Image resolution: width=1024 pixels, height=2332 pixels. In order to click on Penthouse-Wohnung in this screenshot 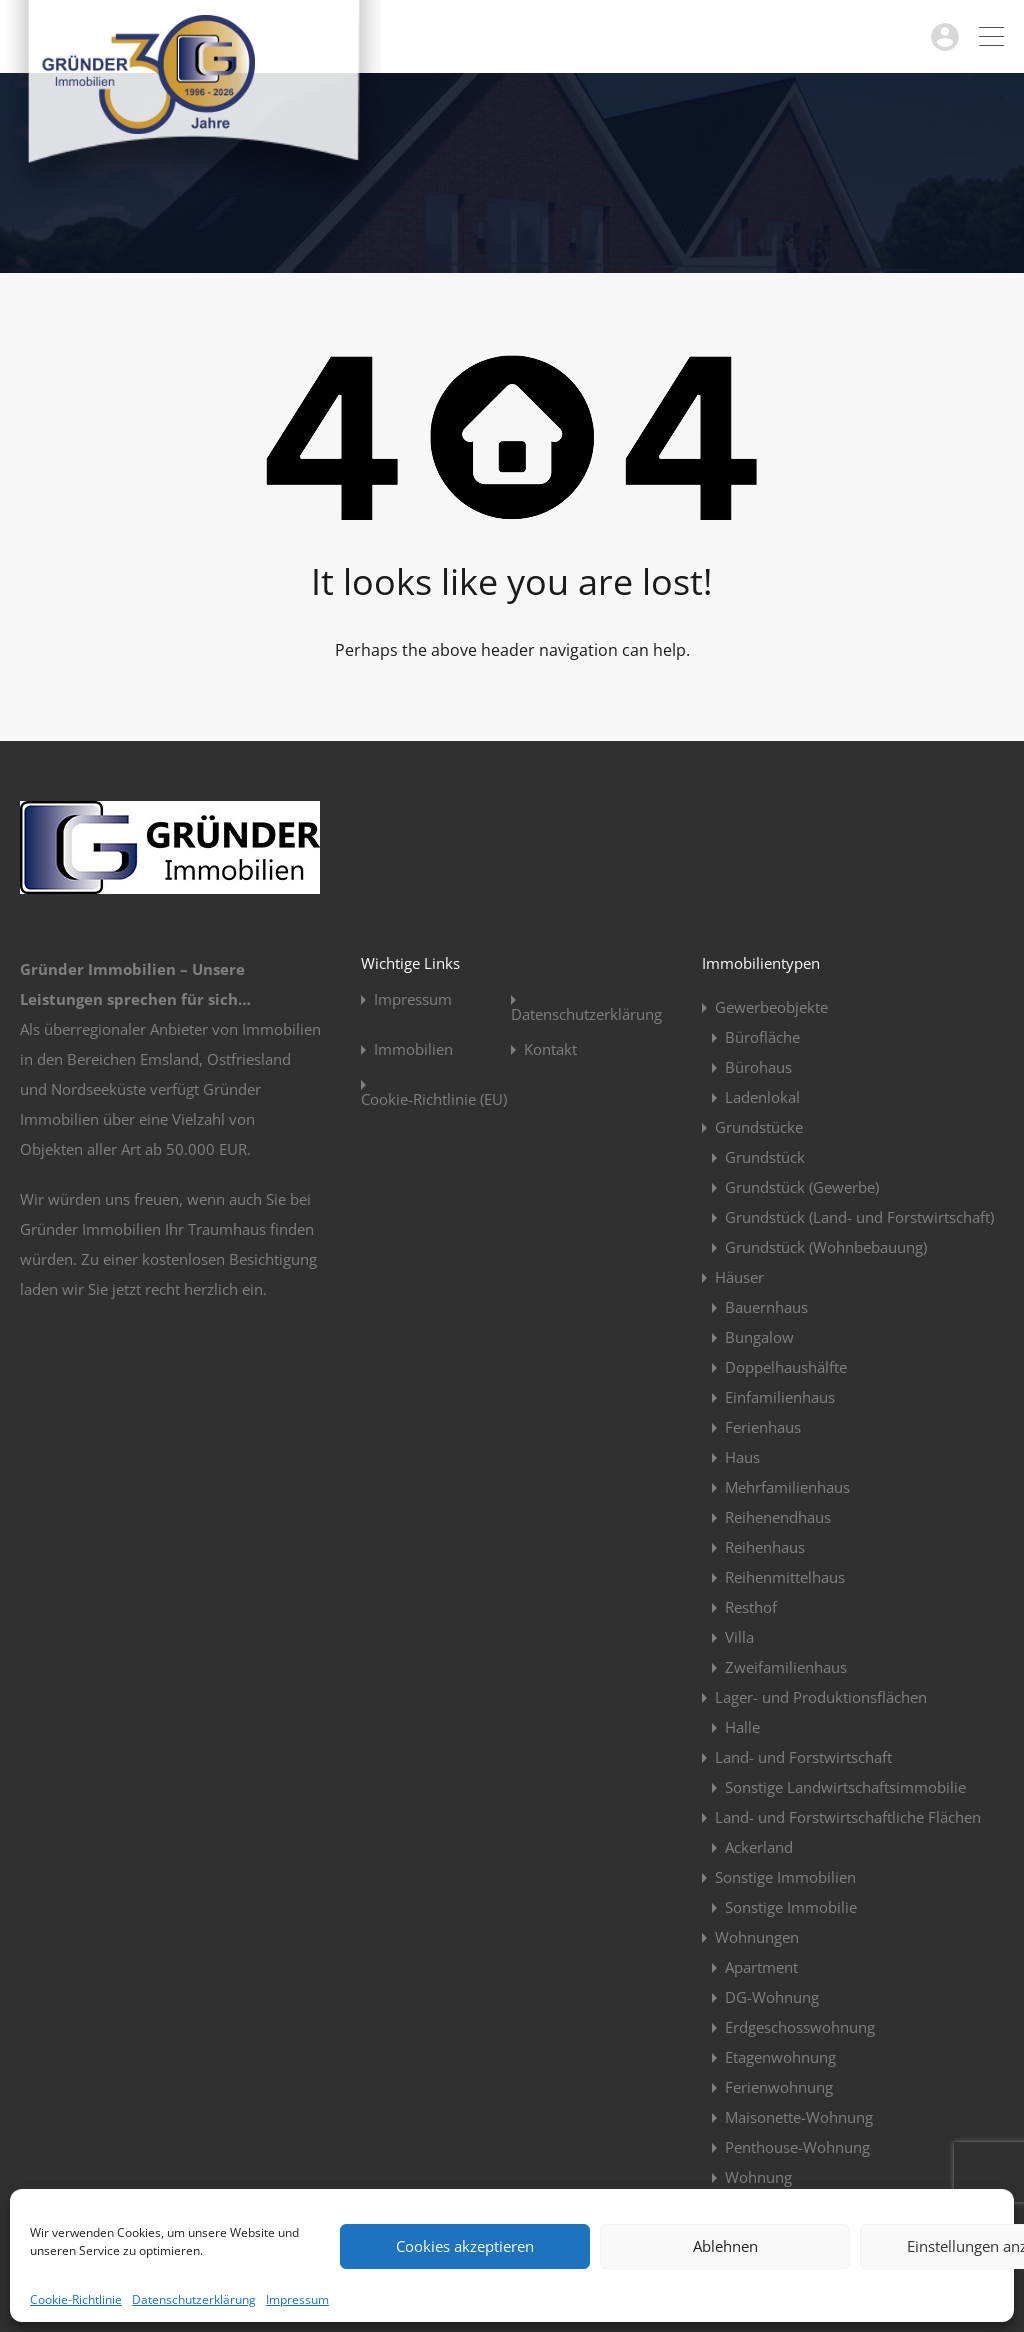, I will do `click(797, 2147)`.